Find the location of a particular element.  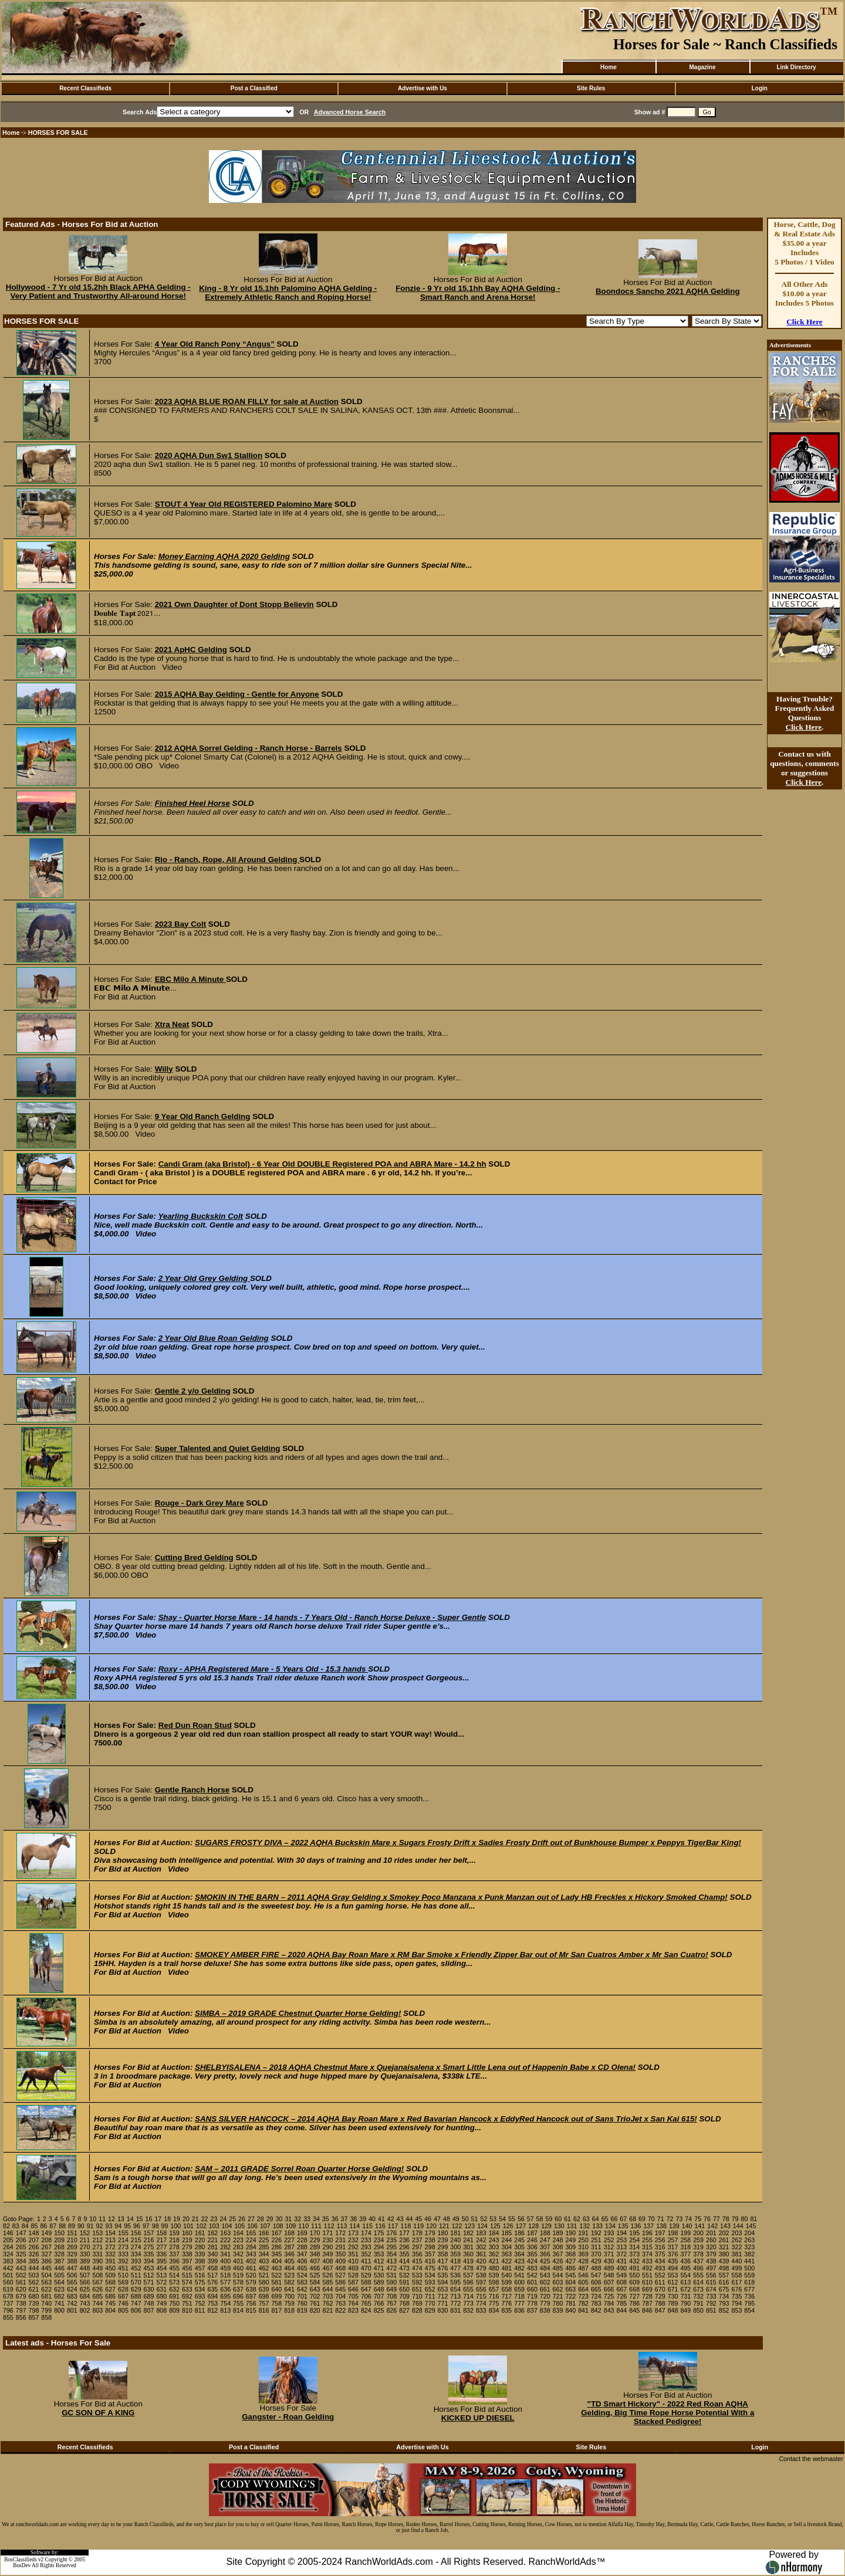

692 is located at coordinates (187, 2296).